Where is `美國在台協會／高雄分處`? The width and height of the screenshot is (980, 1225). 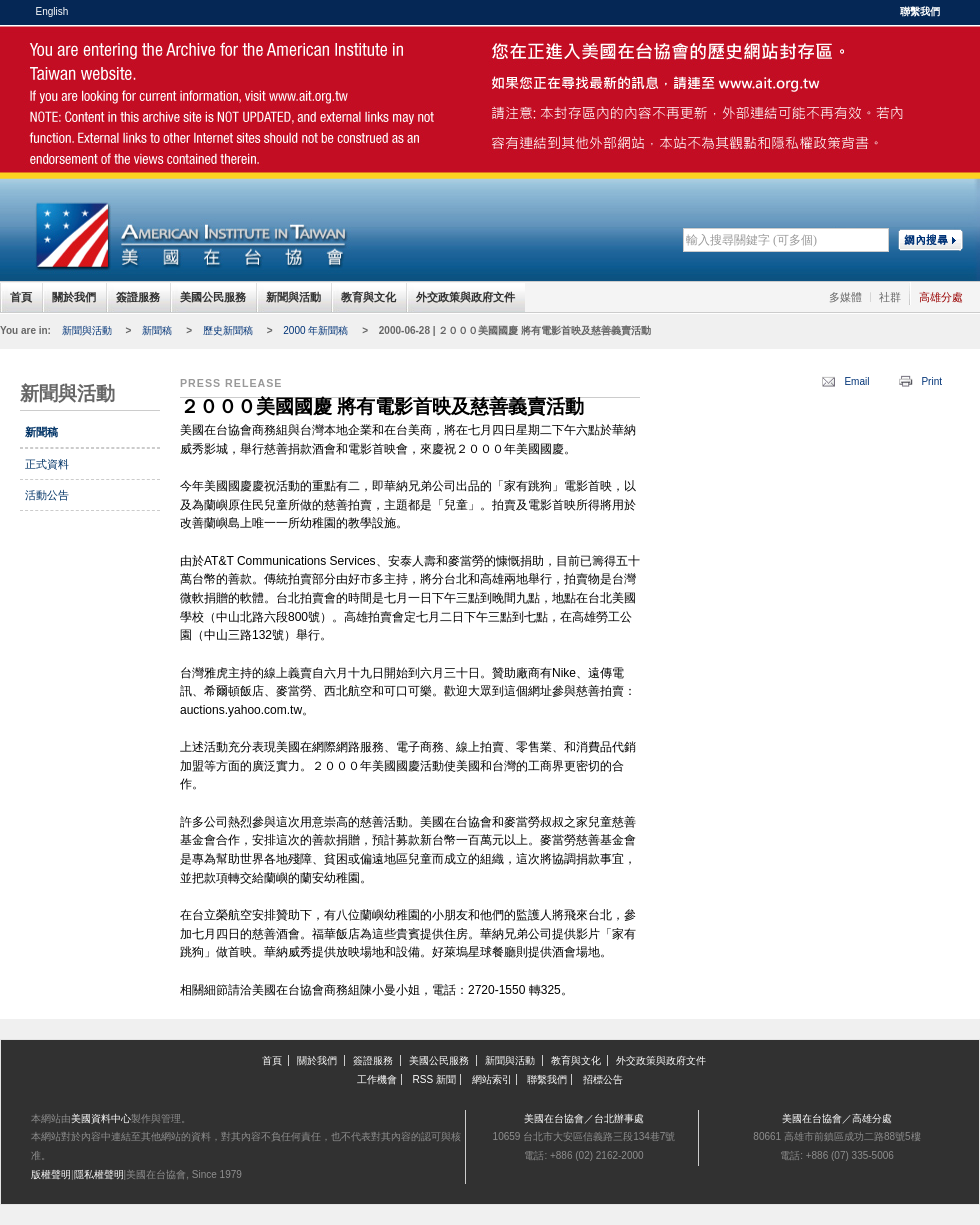 美國在台協會／高雄分處 is located at coordinates (837, 1118).